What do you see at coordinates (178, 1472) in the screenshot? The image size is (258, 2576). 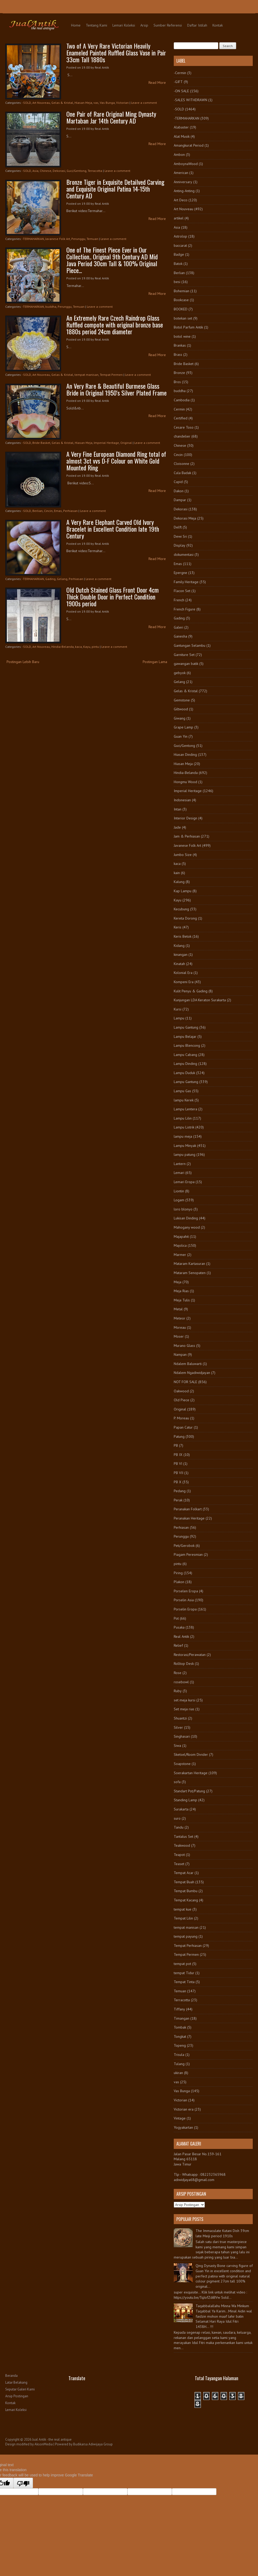 I see `PB VII` at bounding box center [178, 1472].